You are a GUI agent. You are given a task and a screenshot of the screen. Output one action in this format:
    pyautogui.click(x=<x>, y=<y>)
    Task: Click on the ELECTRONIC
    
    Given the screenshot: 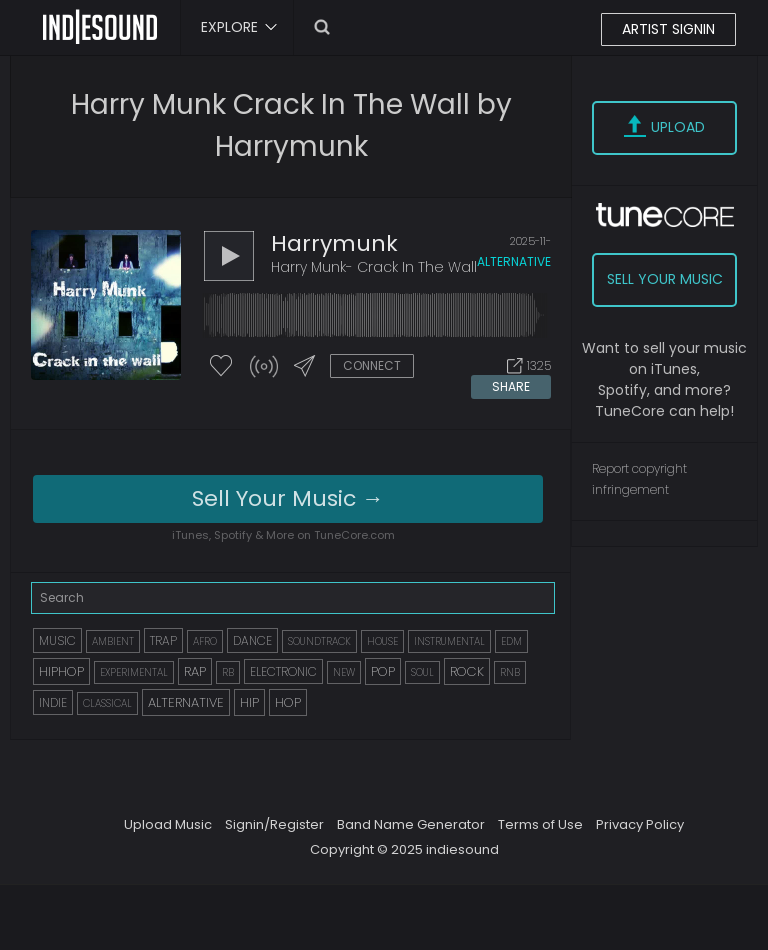 What is the action you would take?
    pyautogui.click(x=283, y=671)
    